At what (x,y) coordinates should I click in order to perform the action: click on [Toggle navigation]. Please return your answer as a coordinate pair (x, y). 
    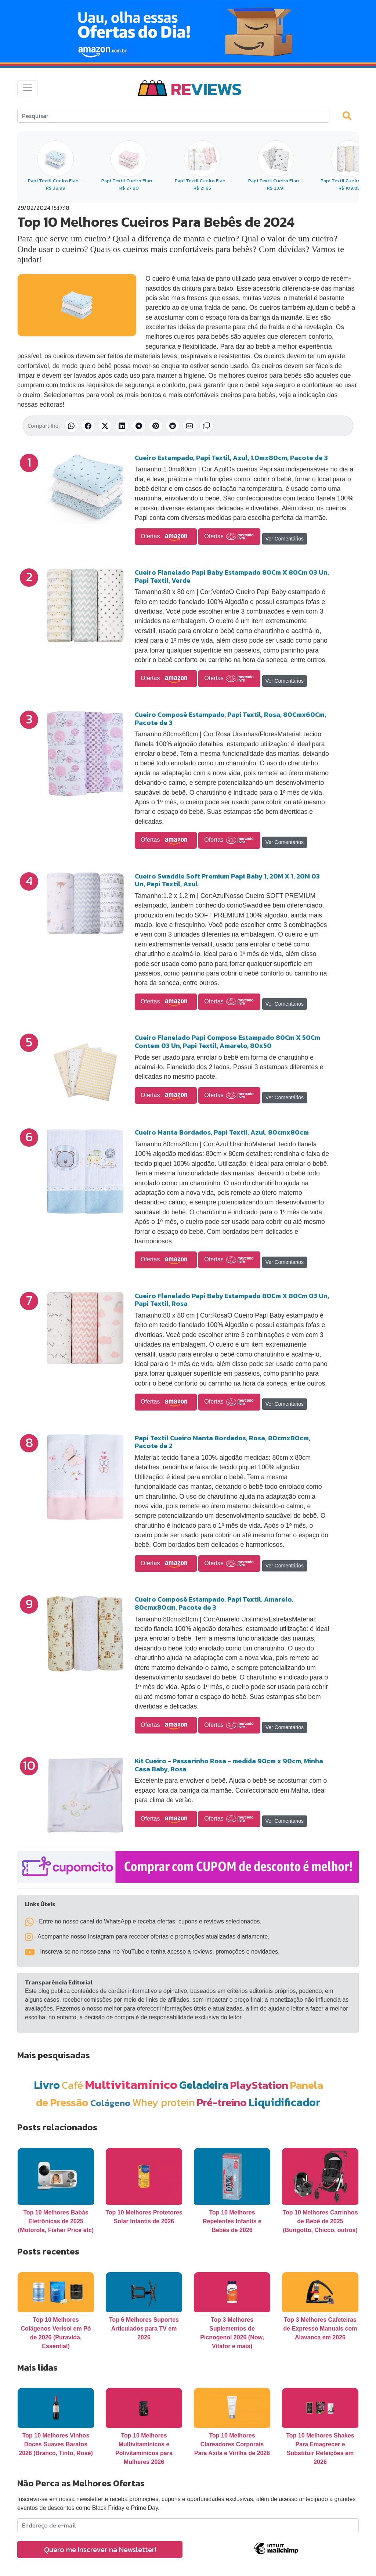
    Looking at the image, I should click on (27, 87).